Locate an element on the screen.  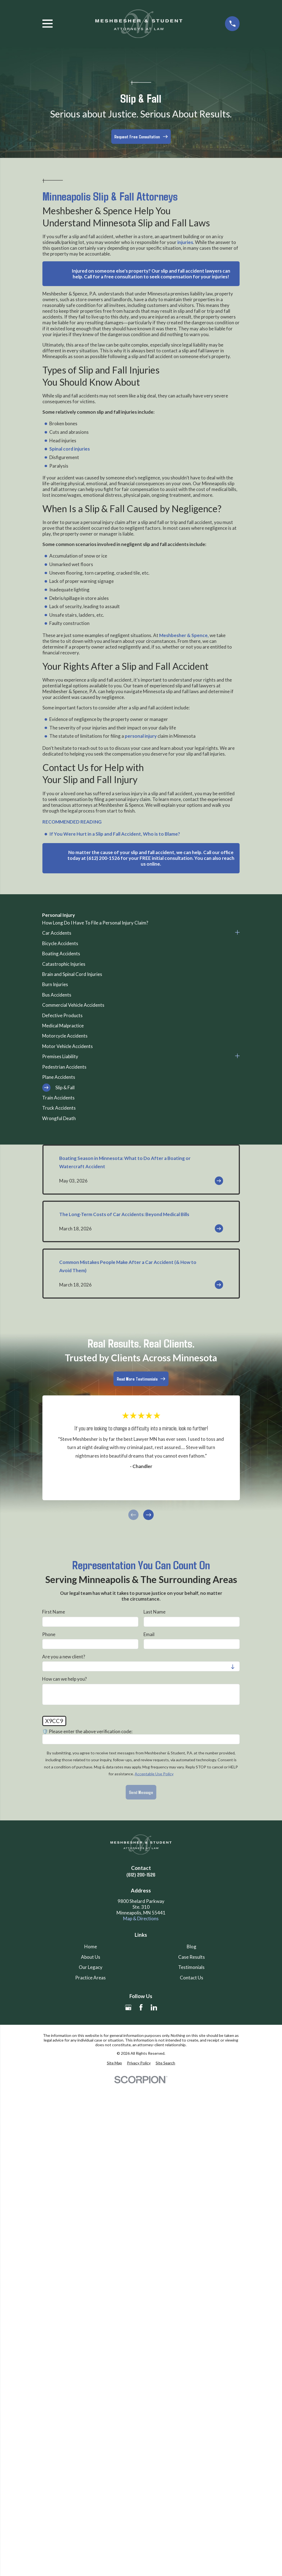
Are you a new client? is located at coordinates (63, 1656).